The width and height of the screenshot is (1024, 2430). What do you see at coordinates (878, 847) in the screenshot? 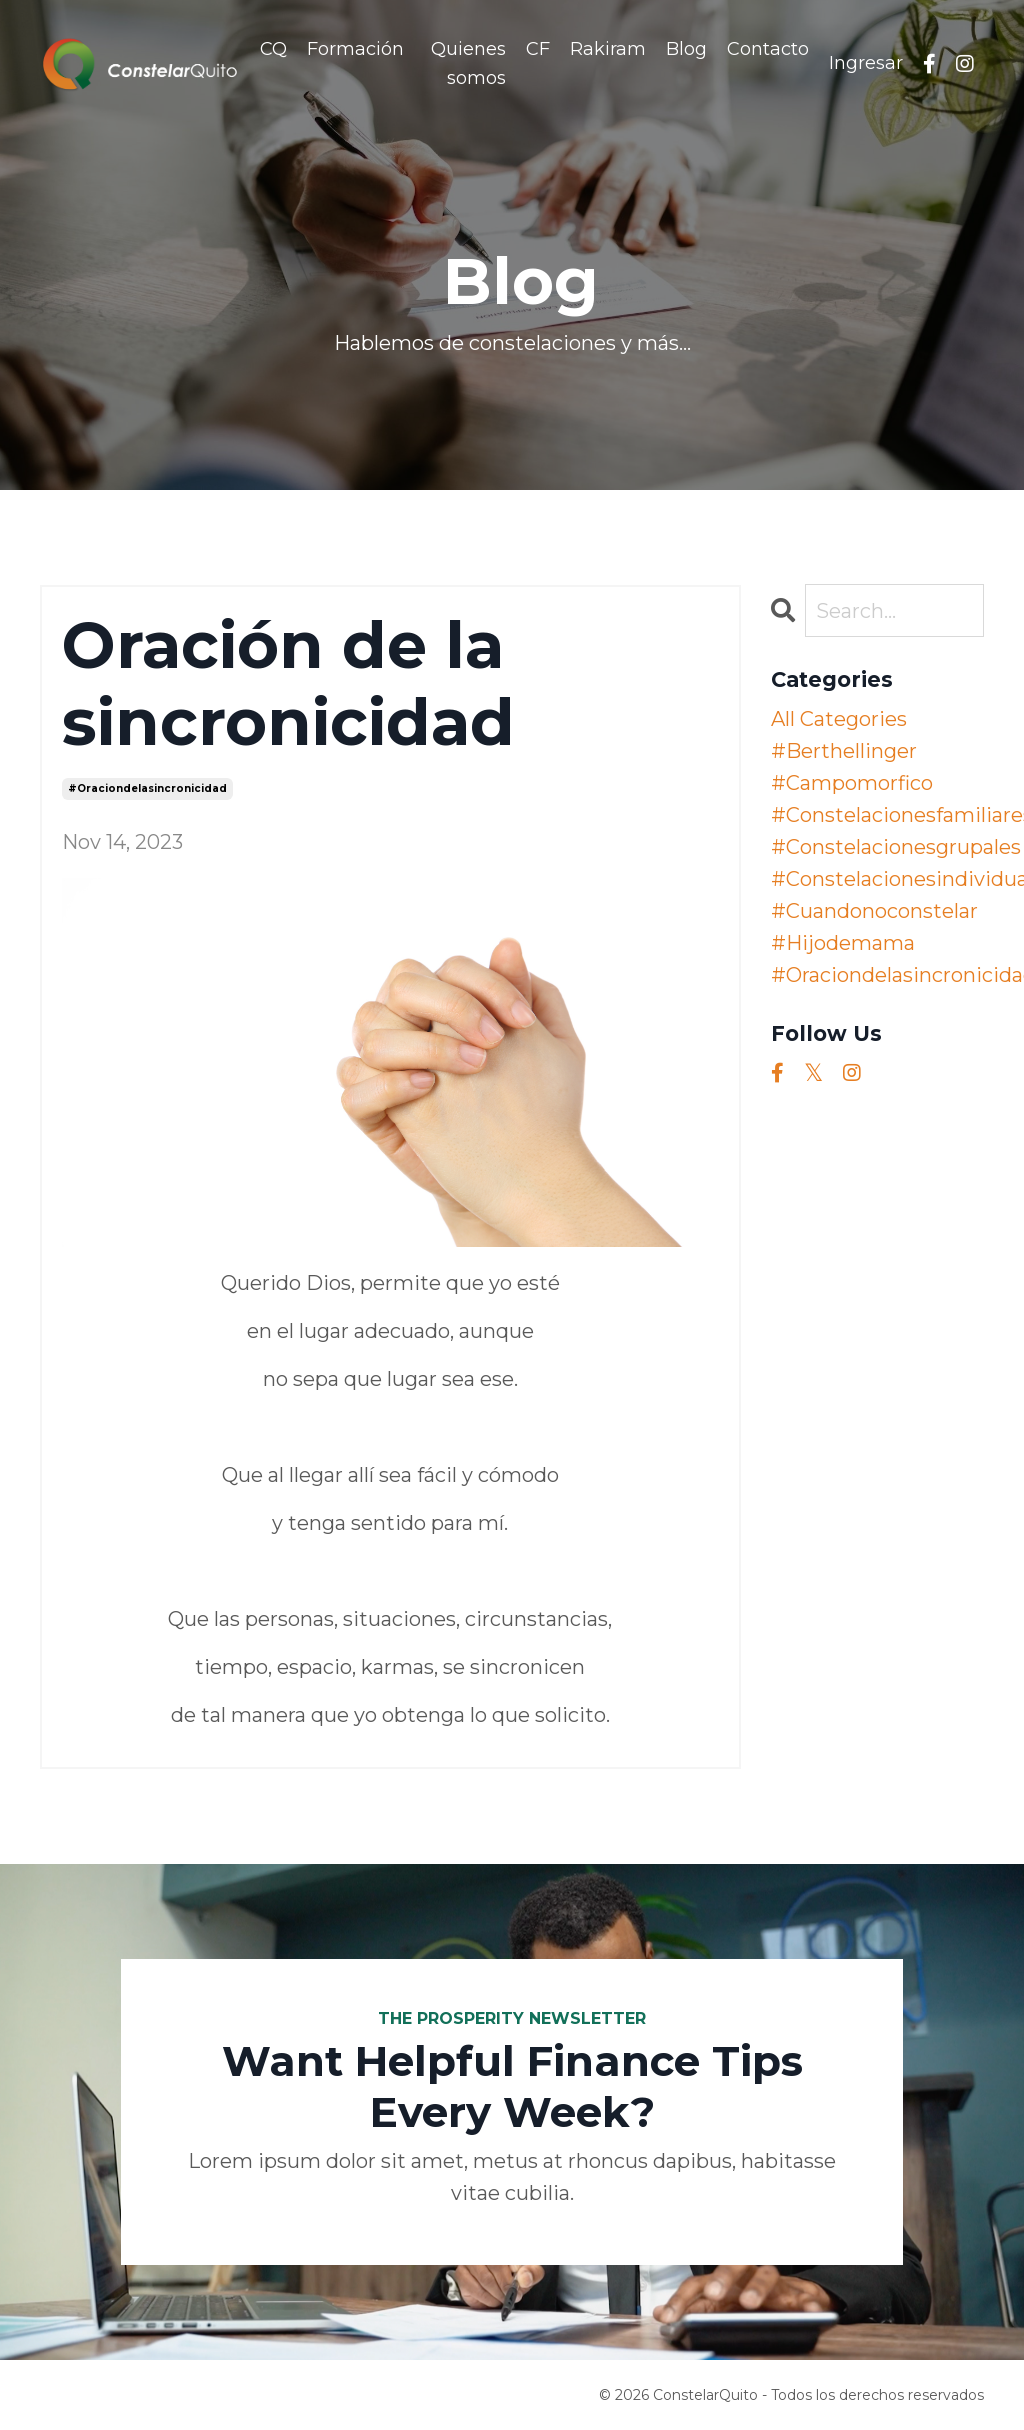
I see `#constelacionesgrupales` at bounding box center [878, 847].